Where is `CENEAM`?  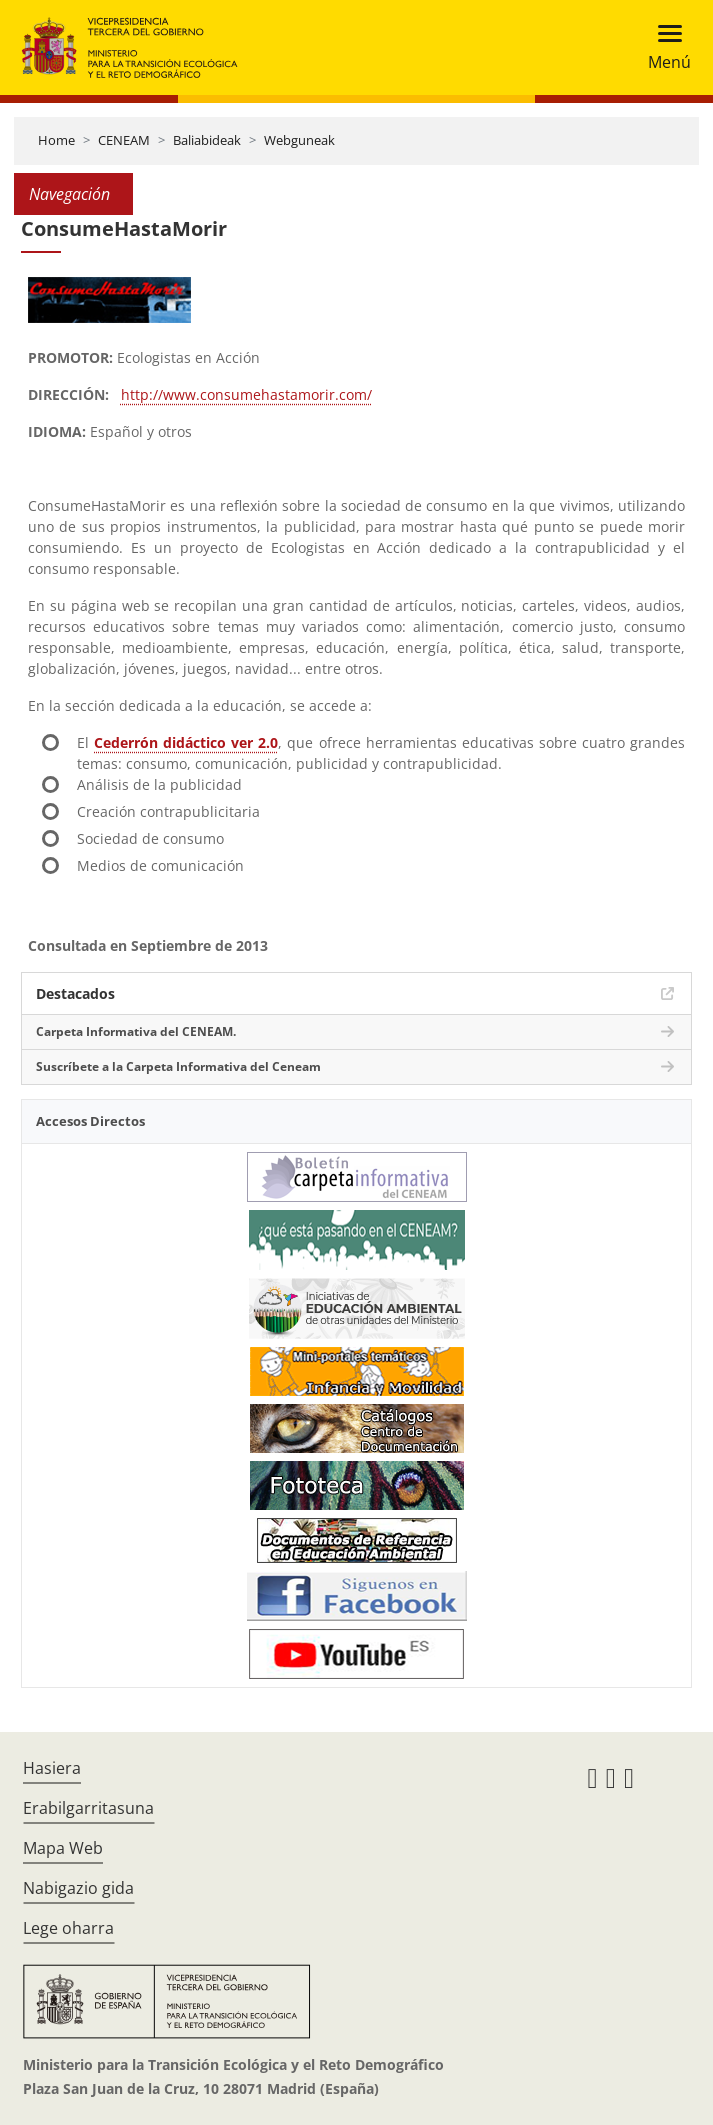 CENEAM is located at coordinates (124, 140).